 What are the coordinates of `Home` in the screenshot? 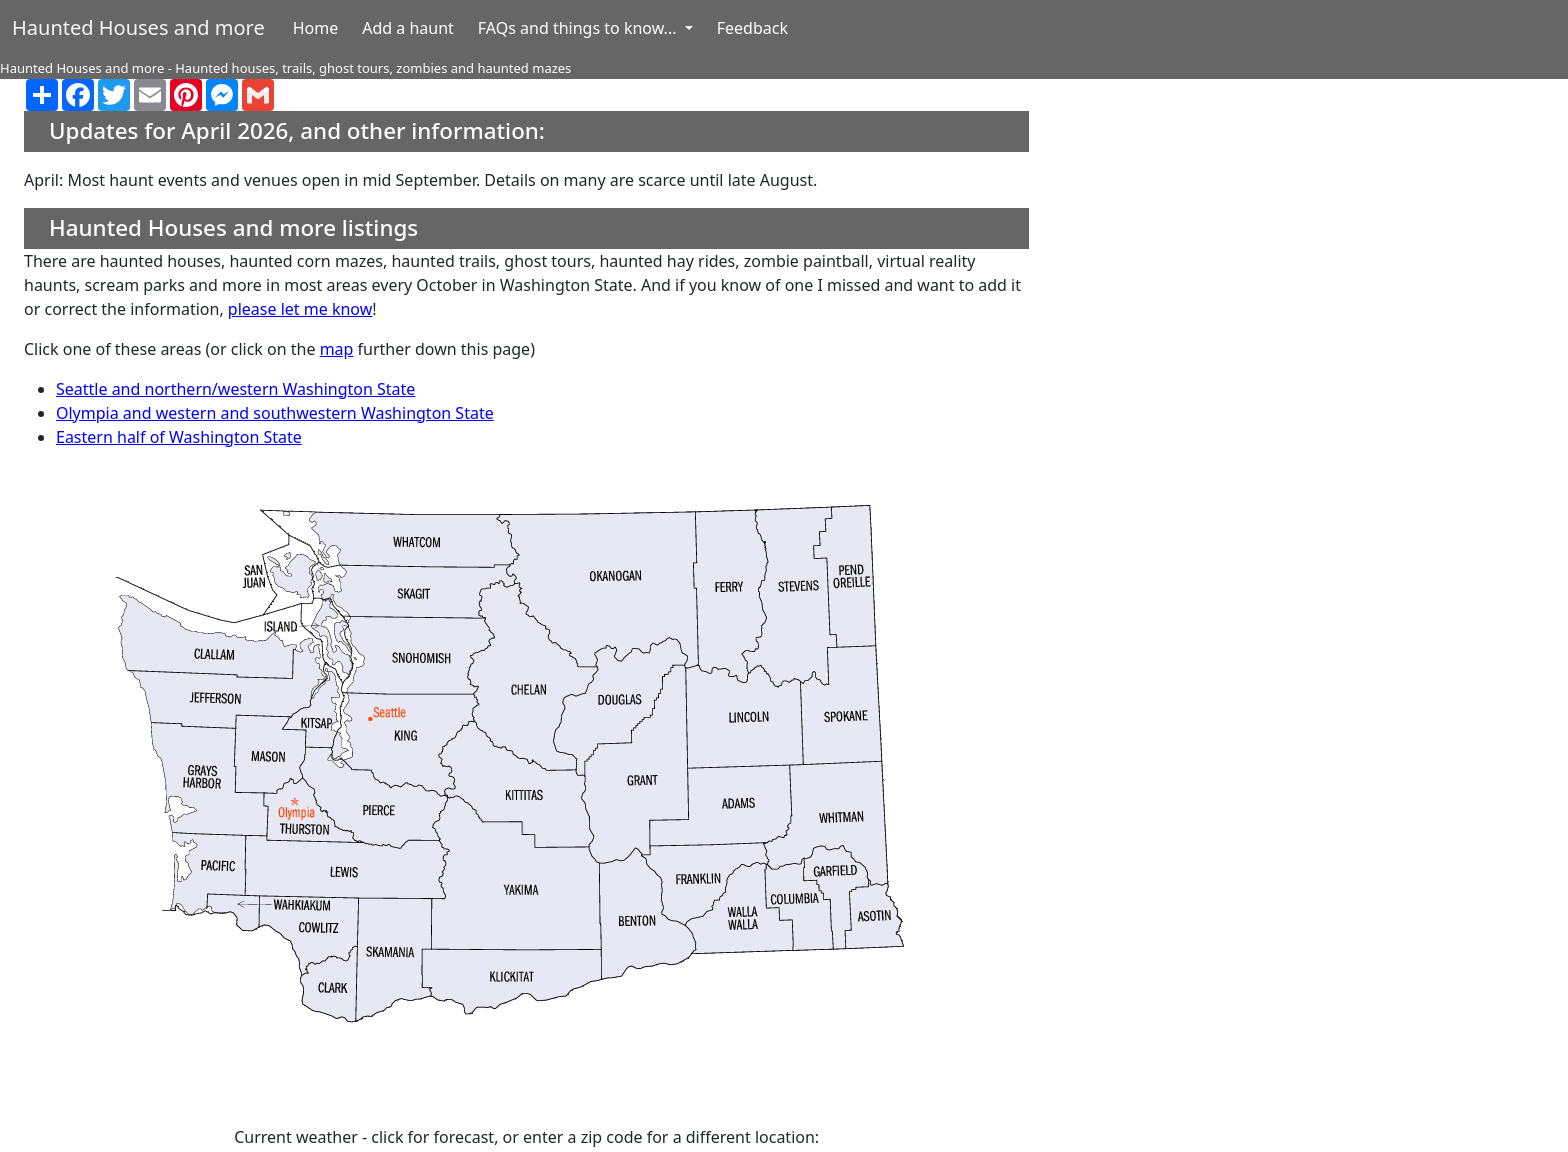 It's located at (316, 28).